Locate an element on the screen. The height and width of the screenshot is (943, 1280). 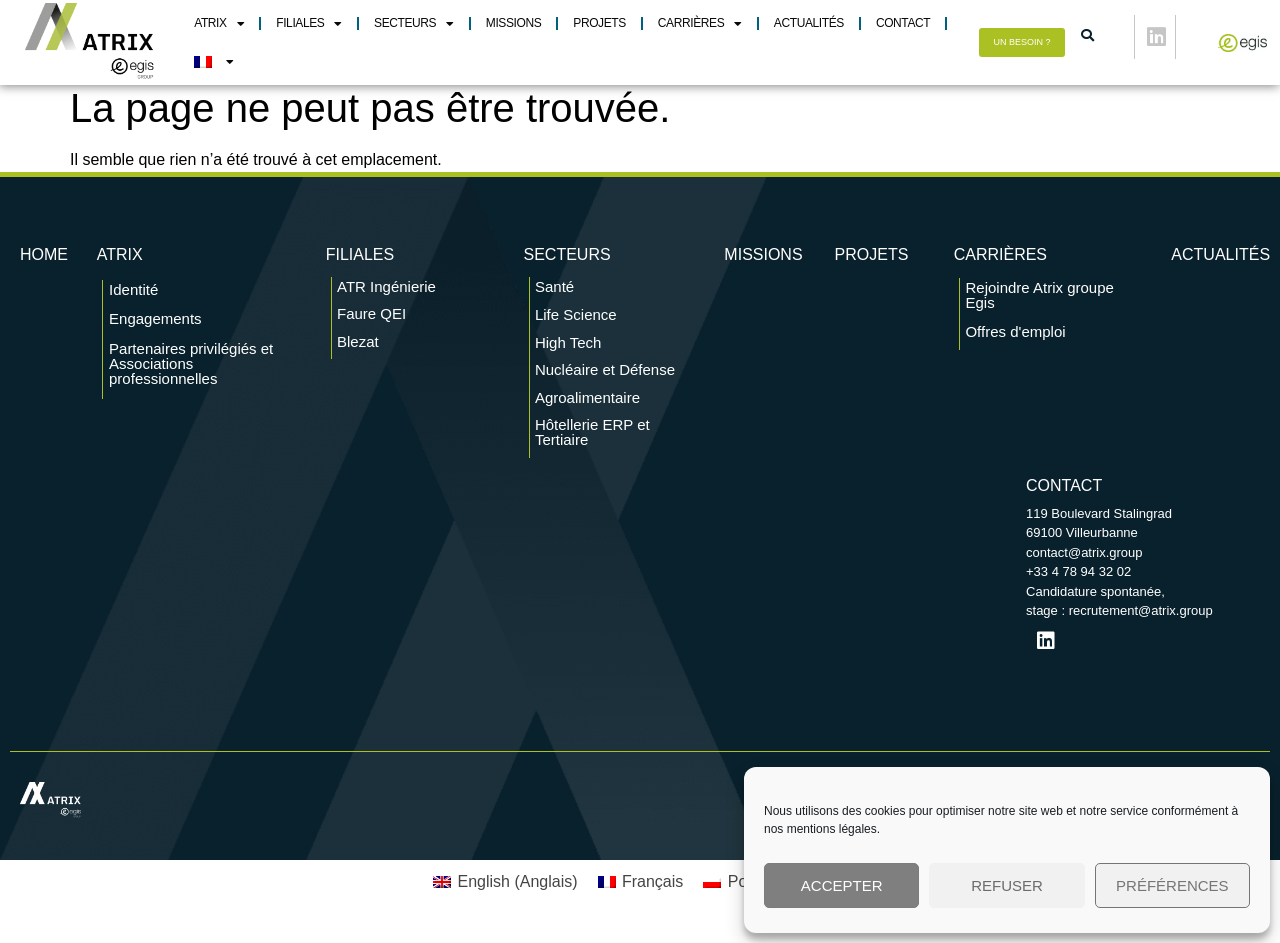
Préférences is located at coordinates (1172, 885).